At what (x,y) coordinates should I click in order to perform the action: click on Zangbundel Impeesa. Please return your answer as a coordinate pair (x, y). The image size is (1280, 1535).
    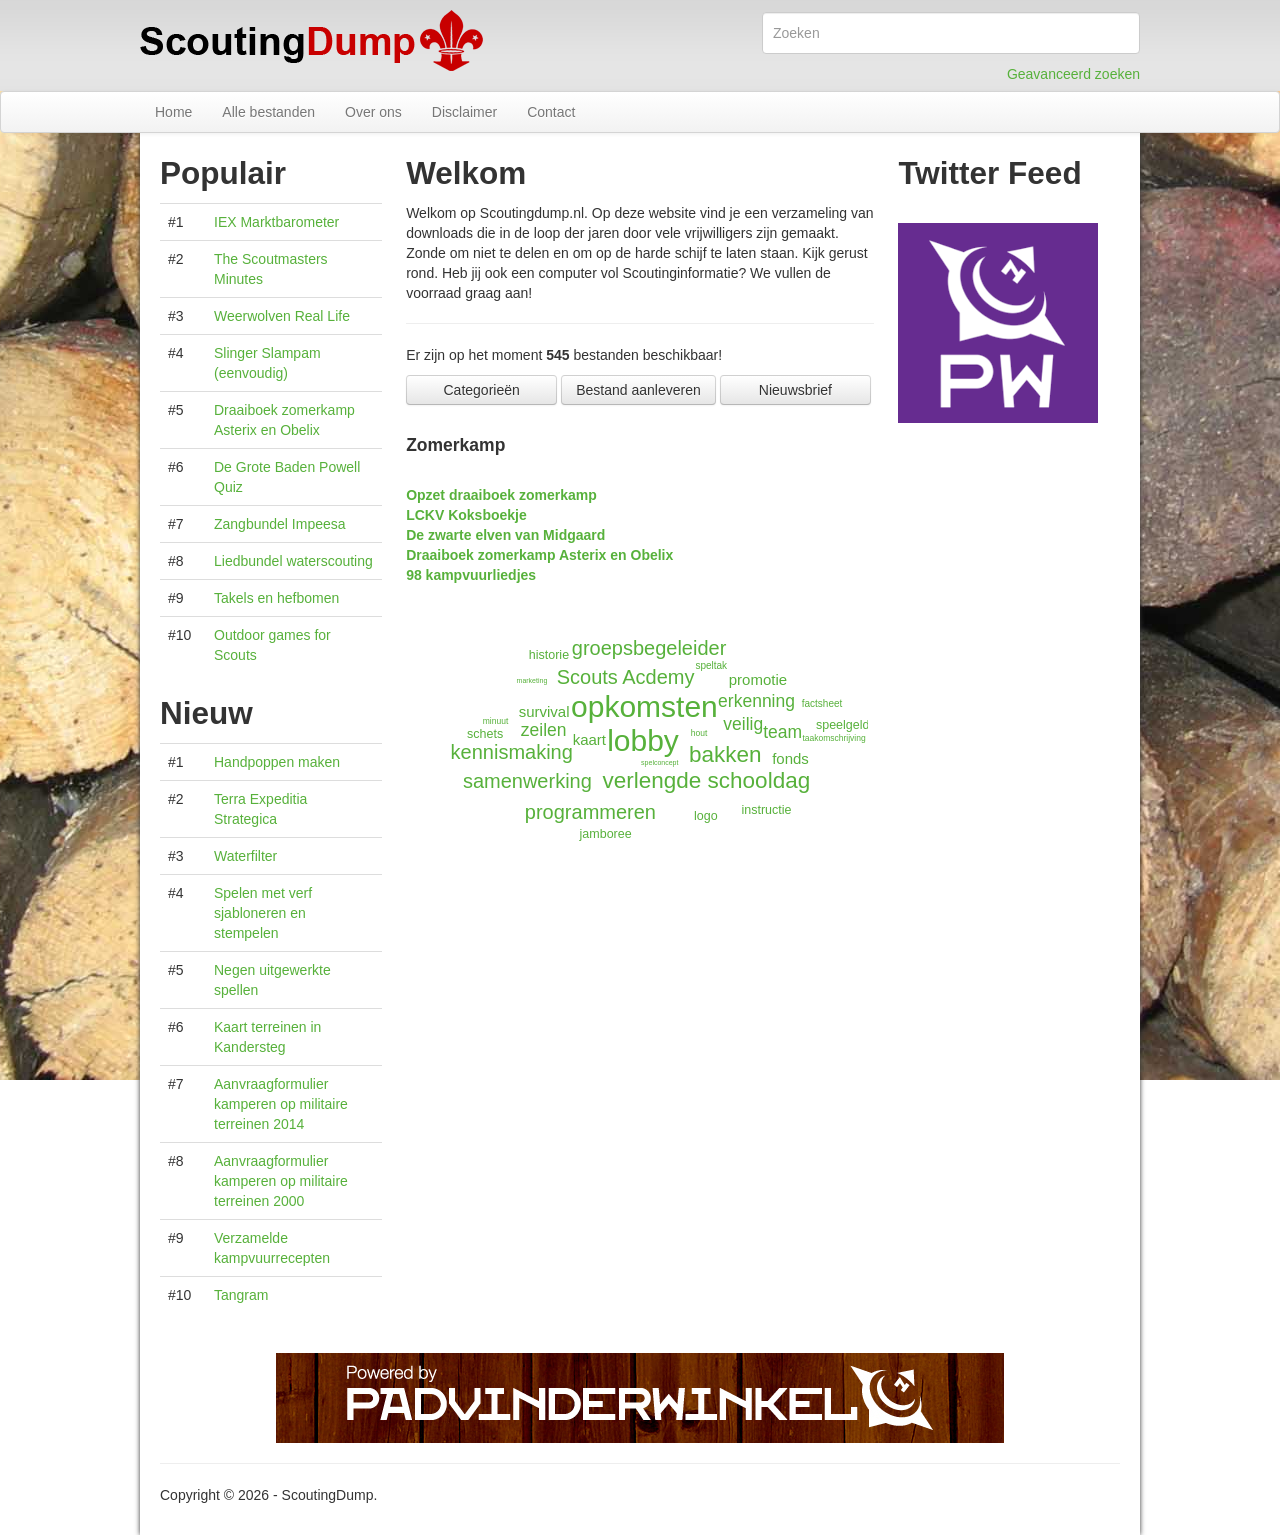
    Looking at the image, I should click on (280, 524).